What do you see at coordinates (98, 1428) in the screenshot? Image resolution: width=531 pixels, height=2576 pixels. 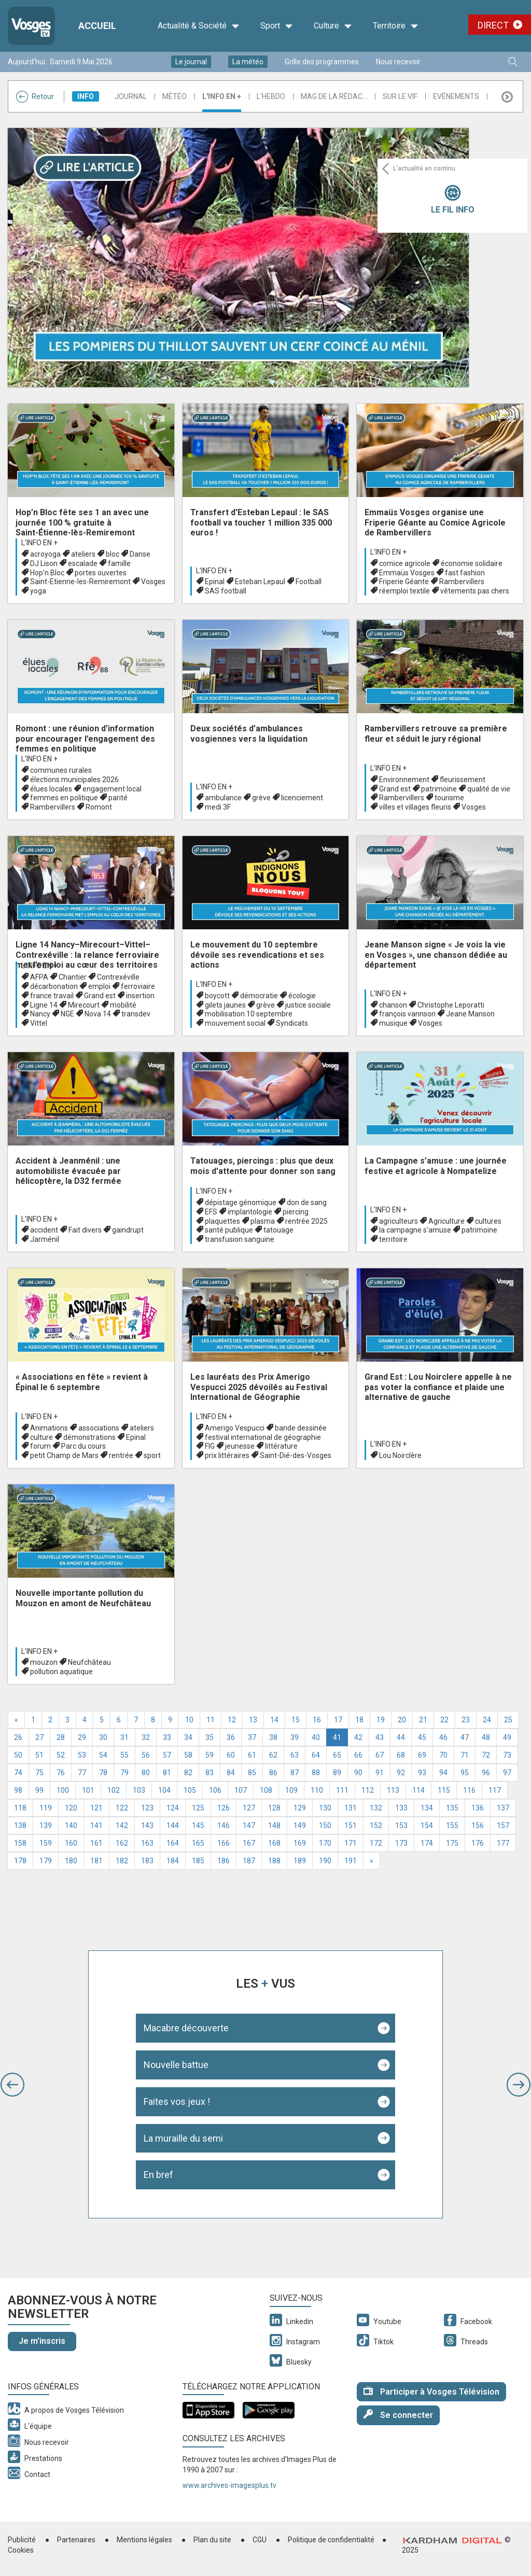 I see `associations` at bounding box center [98, 1428].